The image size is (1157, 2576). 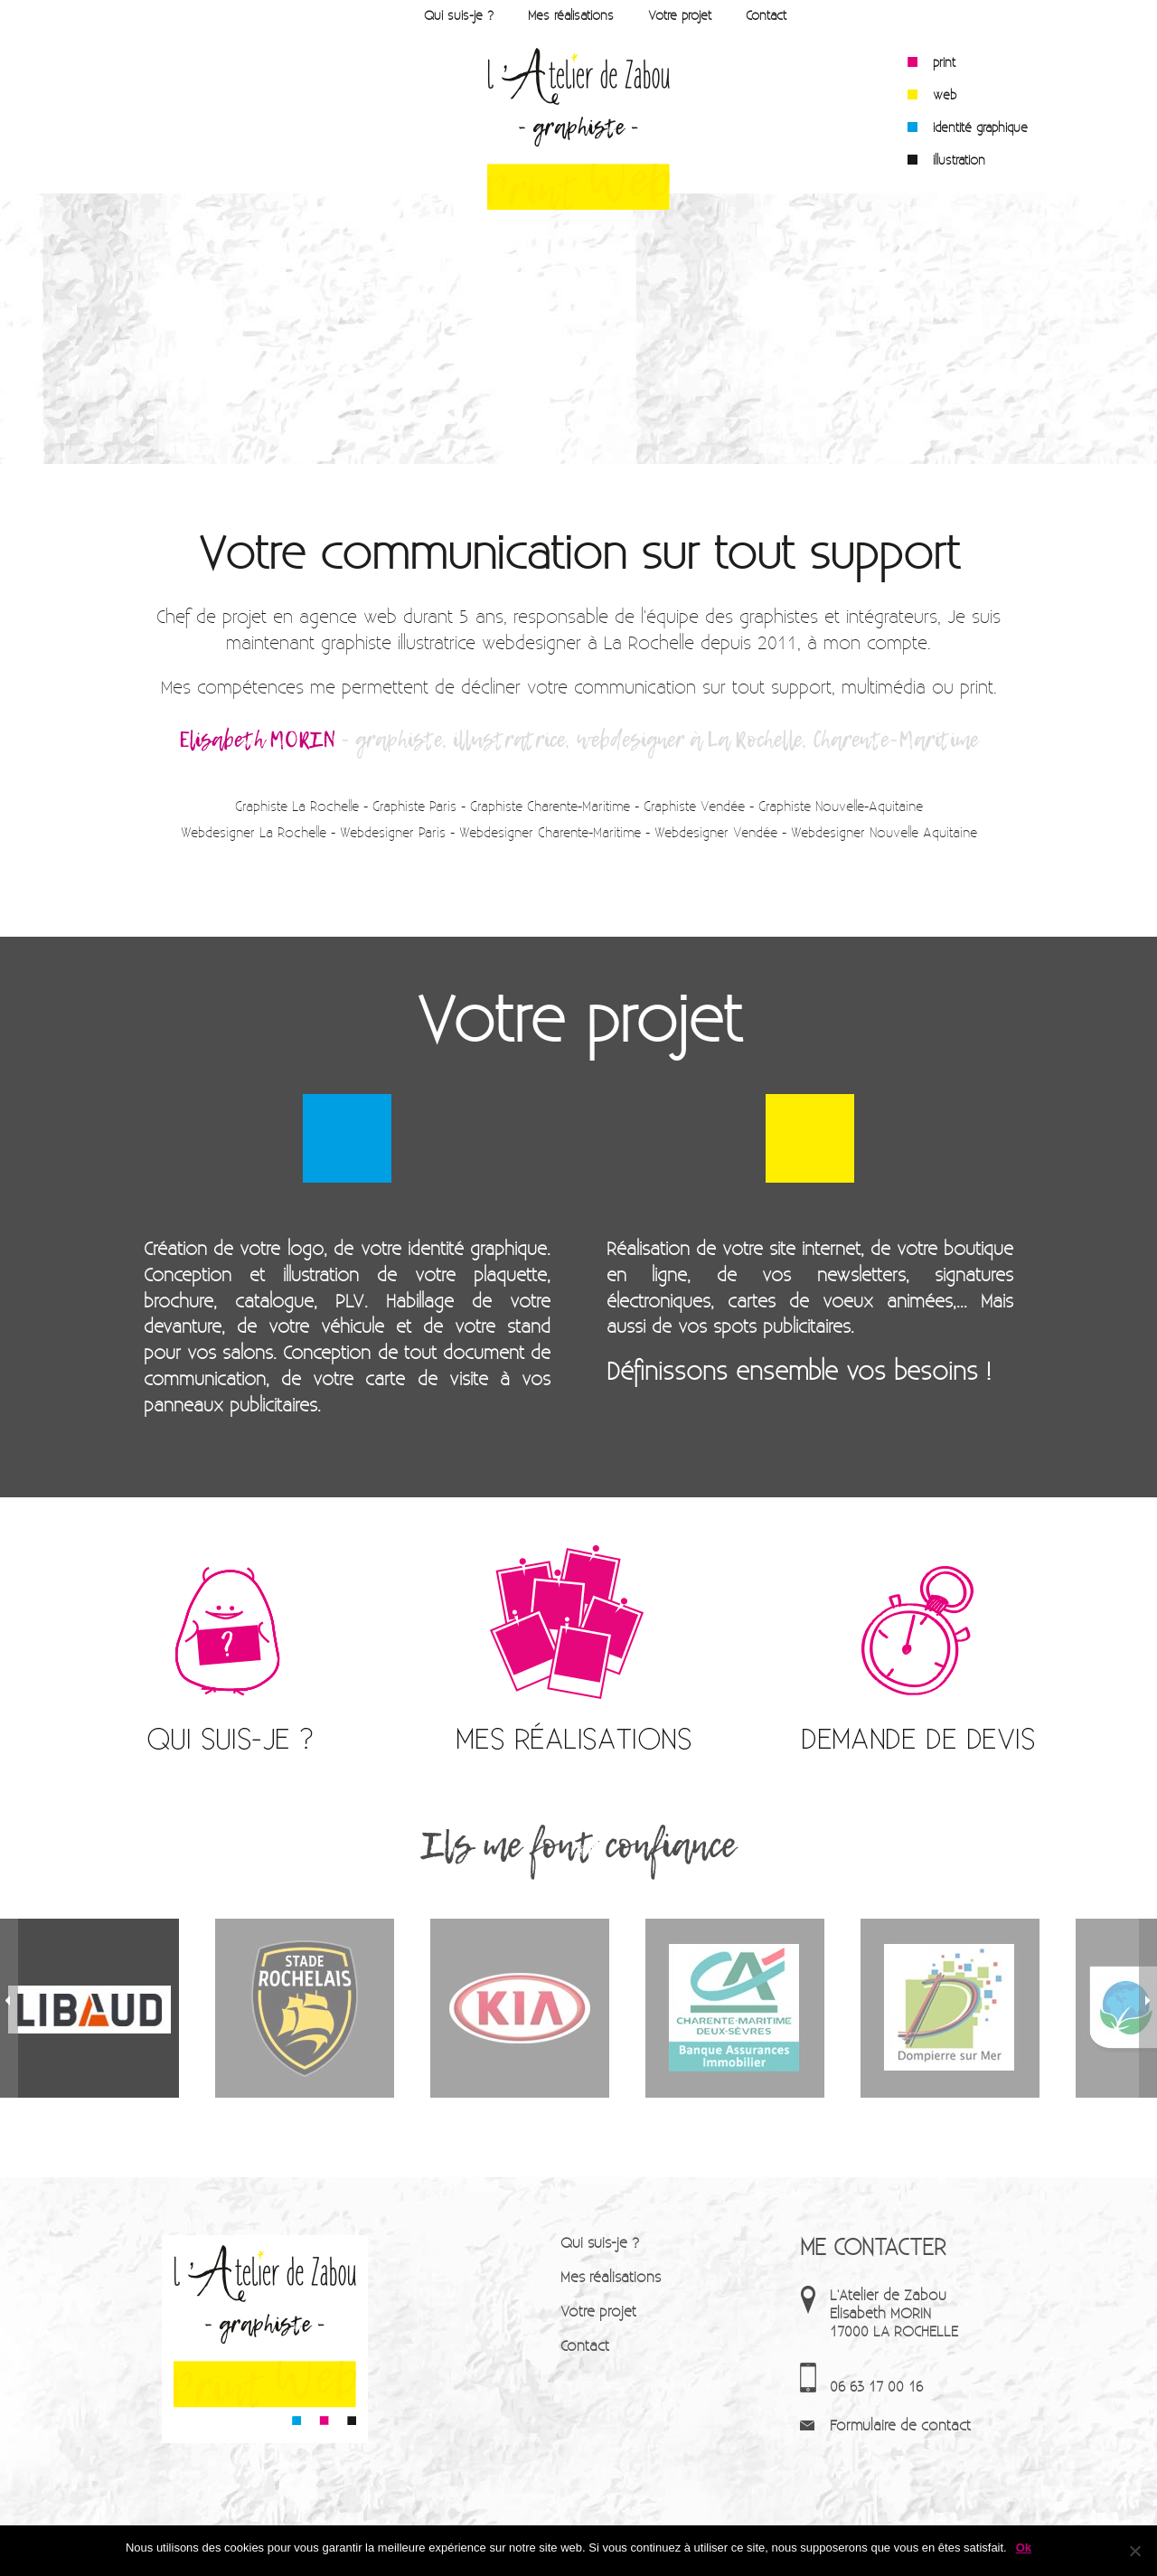 I want to click on Accueil, so click(x=380, y=15).